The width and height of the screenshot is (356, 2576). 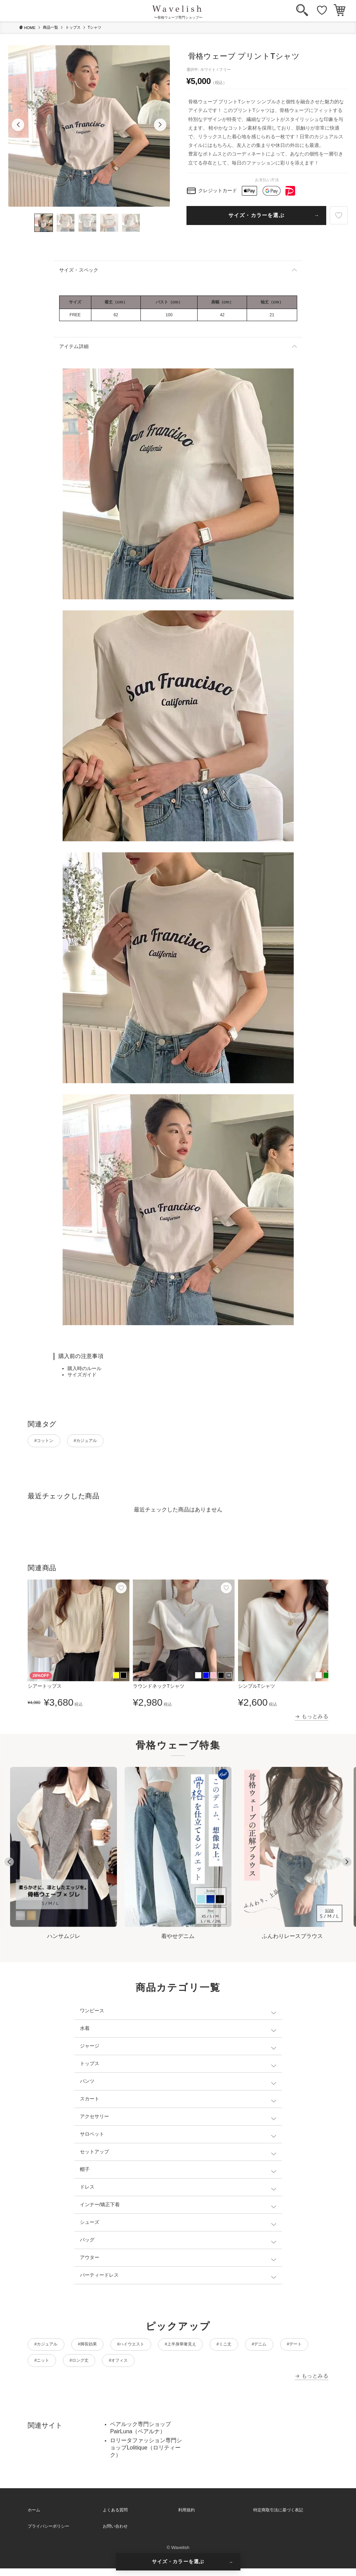 What do you see at coordinates (89, 2224) in the screenshot?
I see `シューズ` at bounding box center [89, 2224].